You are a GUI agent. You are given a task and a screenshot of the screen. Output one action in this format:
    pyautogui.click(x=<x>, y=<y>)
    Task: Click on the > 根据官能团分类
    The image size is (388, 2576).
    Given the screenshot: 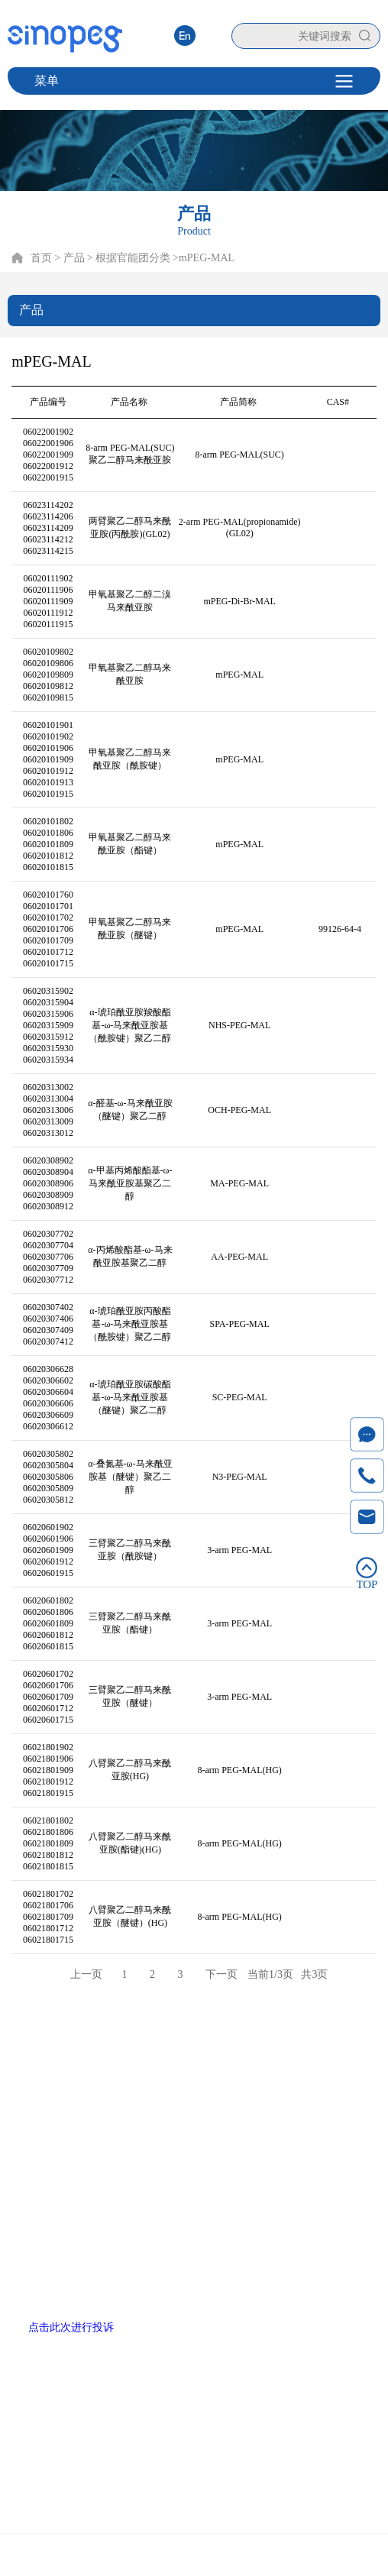 What is the action you would take?
    pyautogui.click(x=128, y=258)
    